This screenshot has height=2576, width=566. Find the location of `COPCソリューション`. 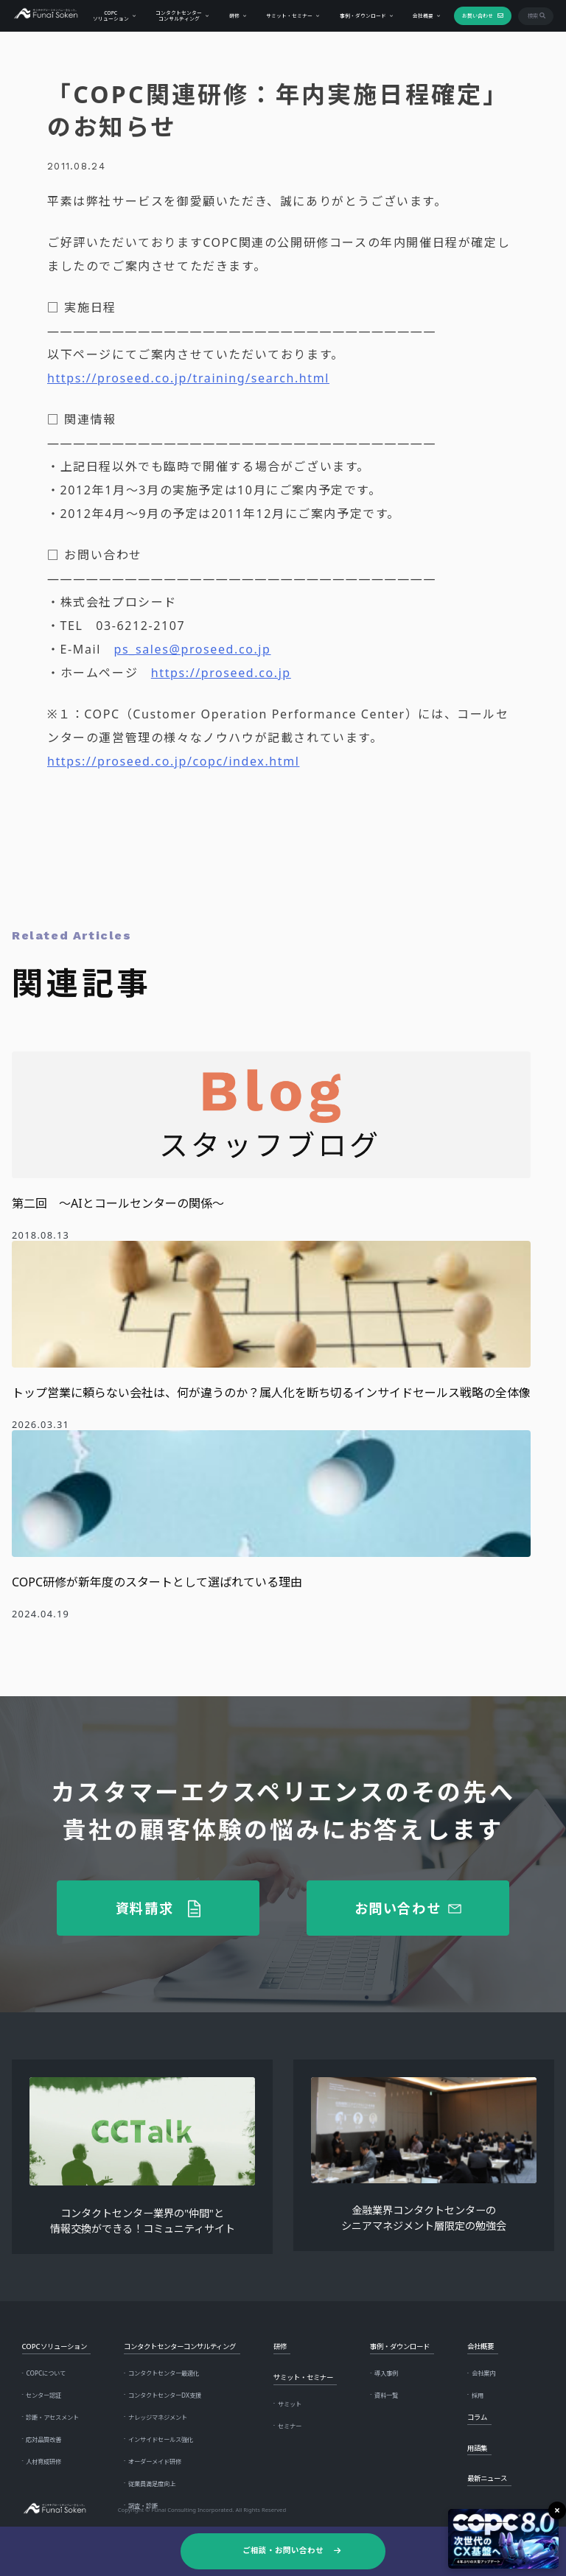

COPCソリューション is located at coordinates (110, 15).